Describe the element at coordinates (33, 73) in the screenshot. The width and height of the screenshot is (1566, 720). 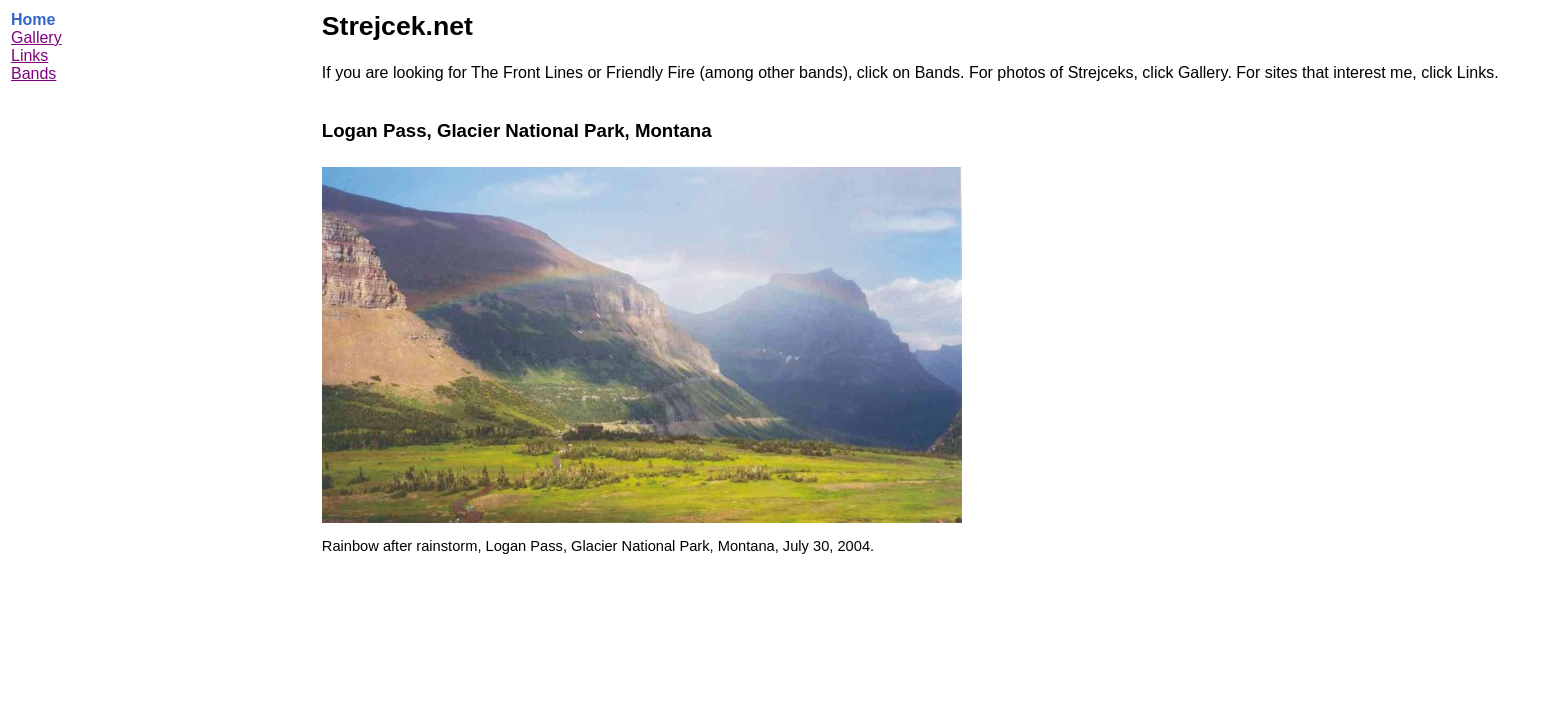
I see `Bands` at that location.